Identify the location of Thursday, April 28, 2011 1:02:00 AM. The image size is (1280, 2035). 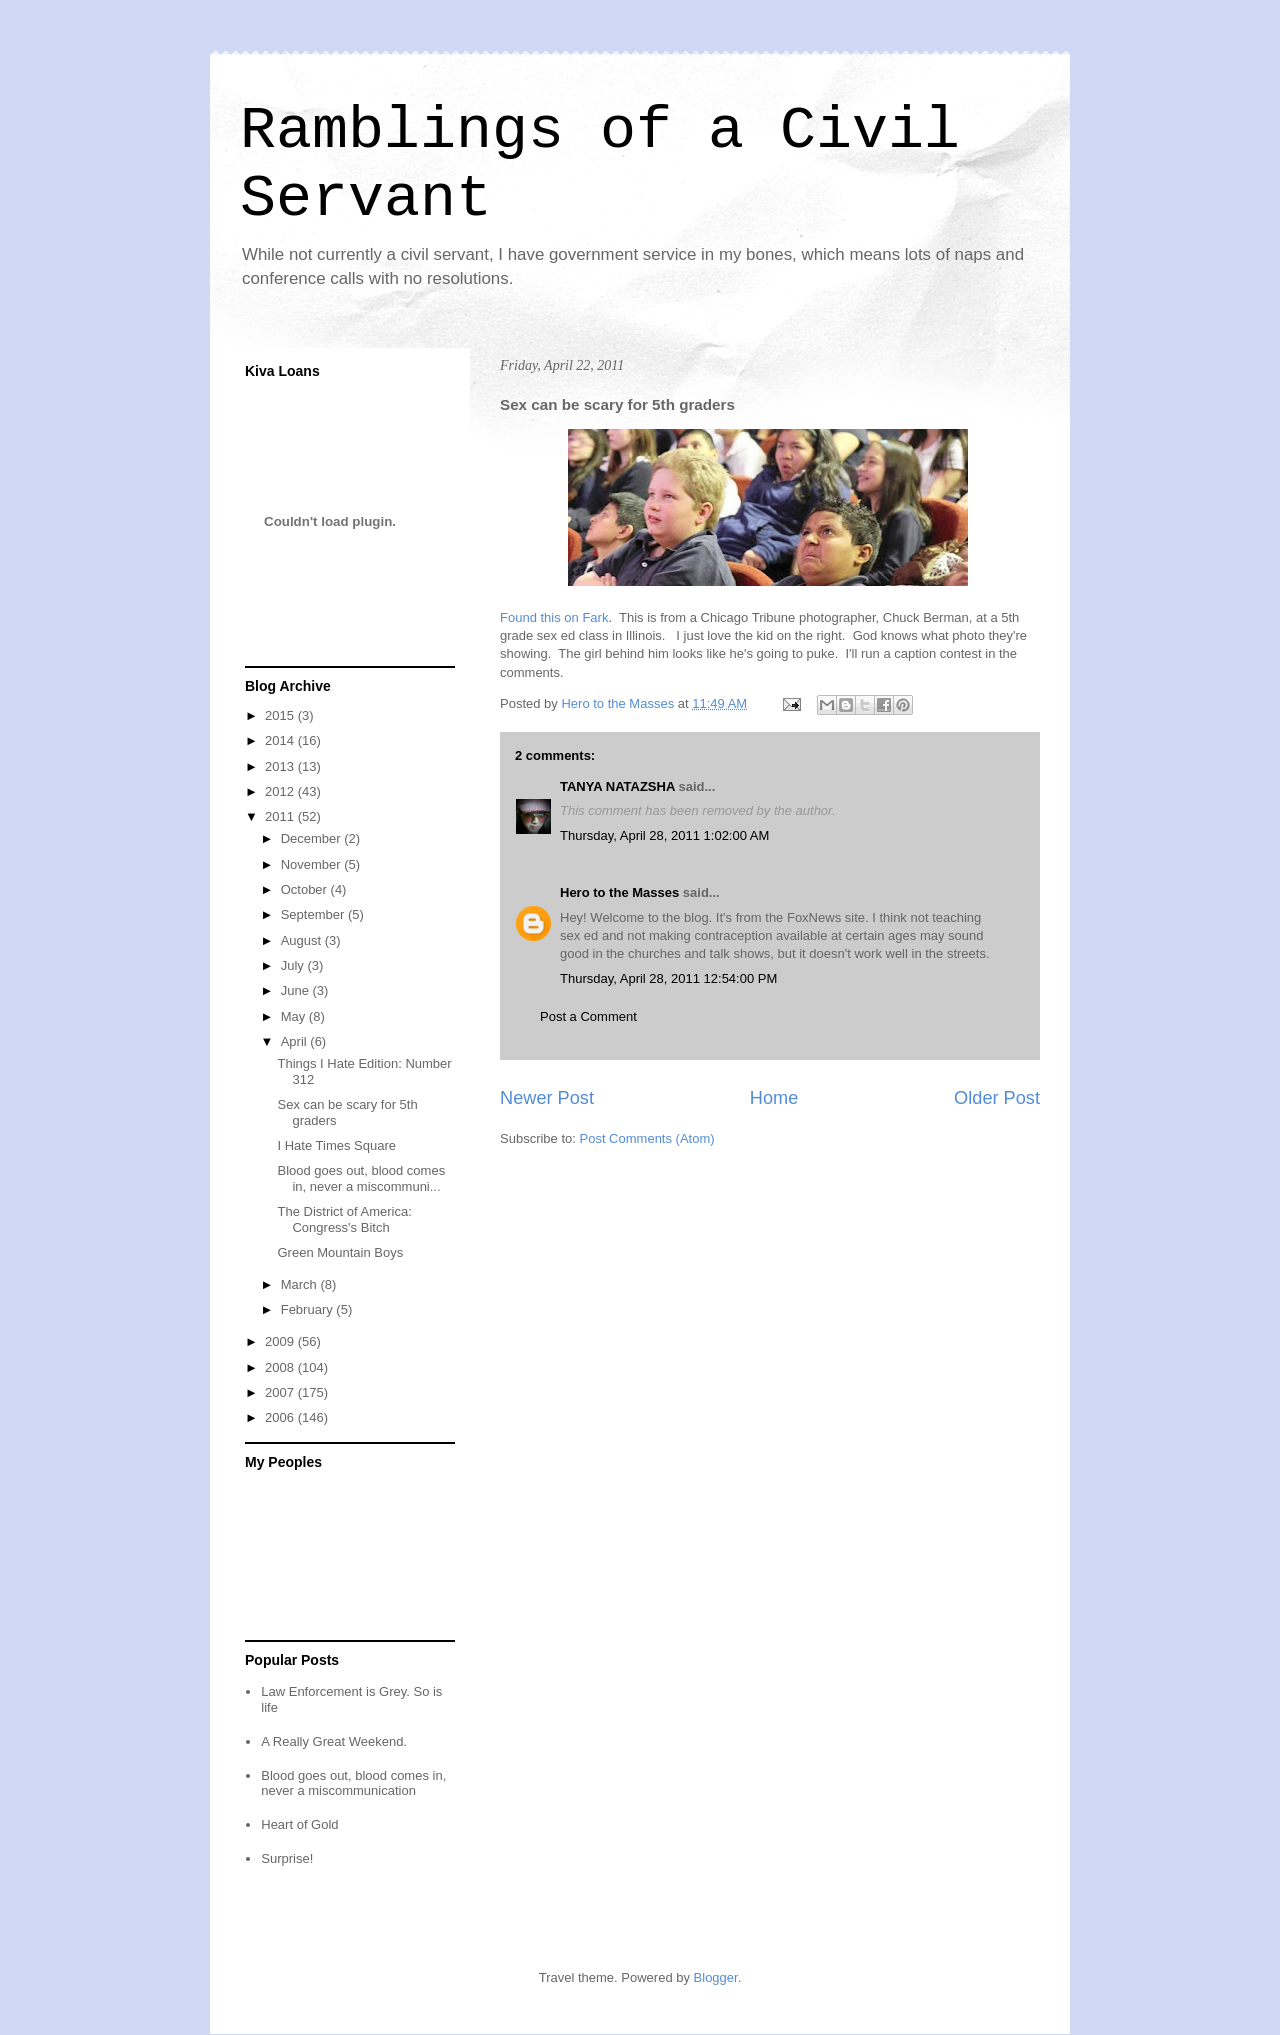
(664, 835).